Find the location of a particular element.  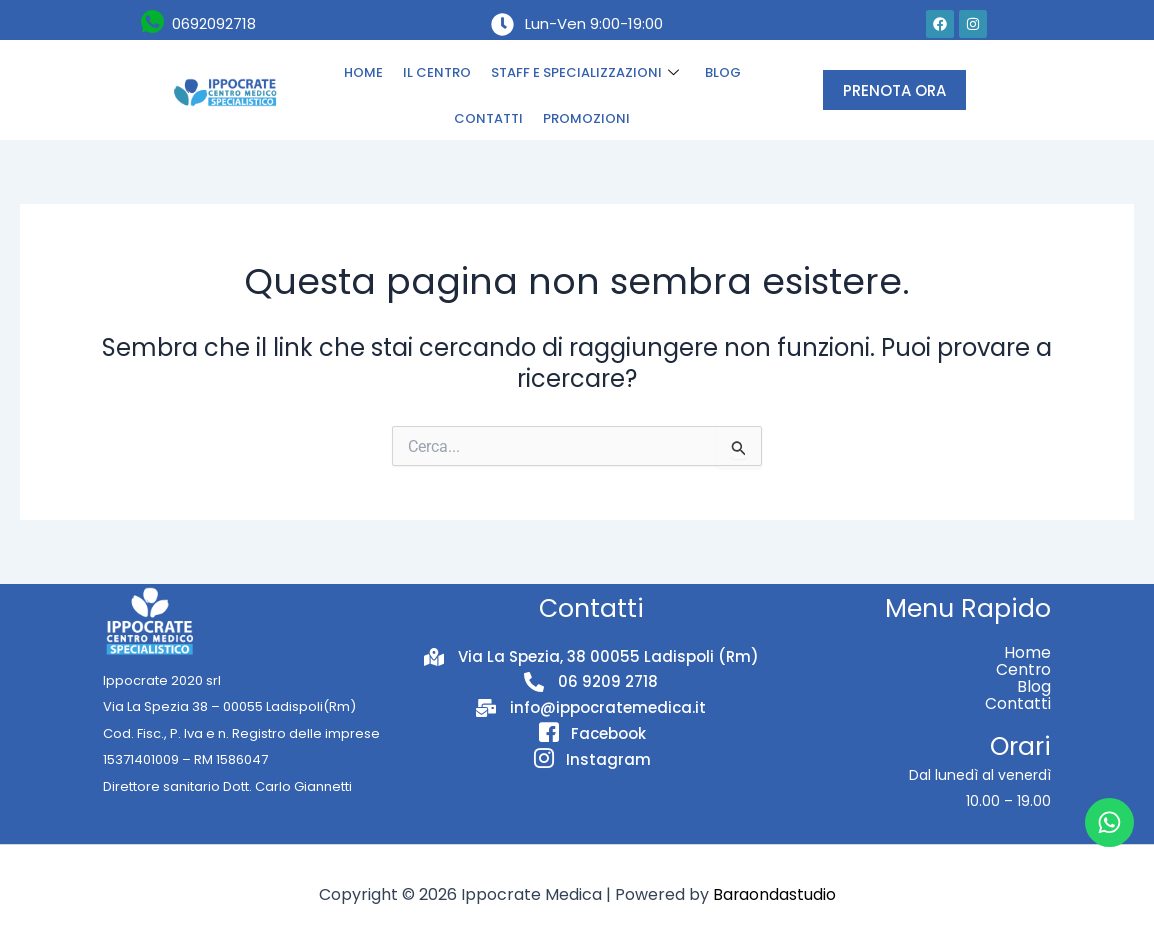

STAFF E SPECIALIZZAZIONI [button] is located at coordinates (585, 73).